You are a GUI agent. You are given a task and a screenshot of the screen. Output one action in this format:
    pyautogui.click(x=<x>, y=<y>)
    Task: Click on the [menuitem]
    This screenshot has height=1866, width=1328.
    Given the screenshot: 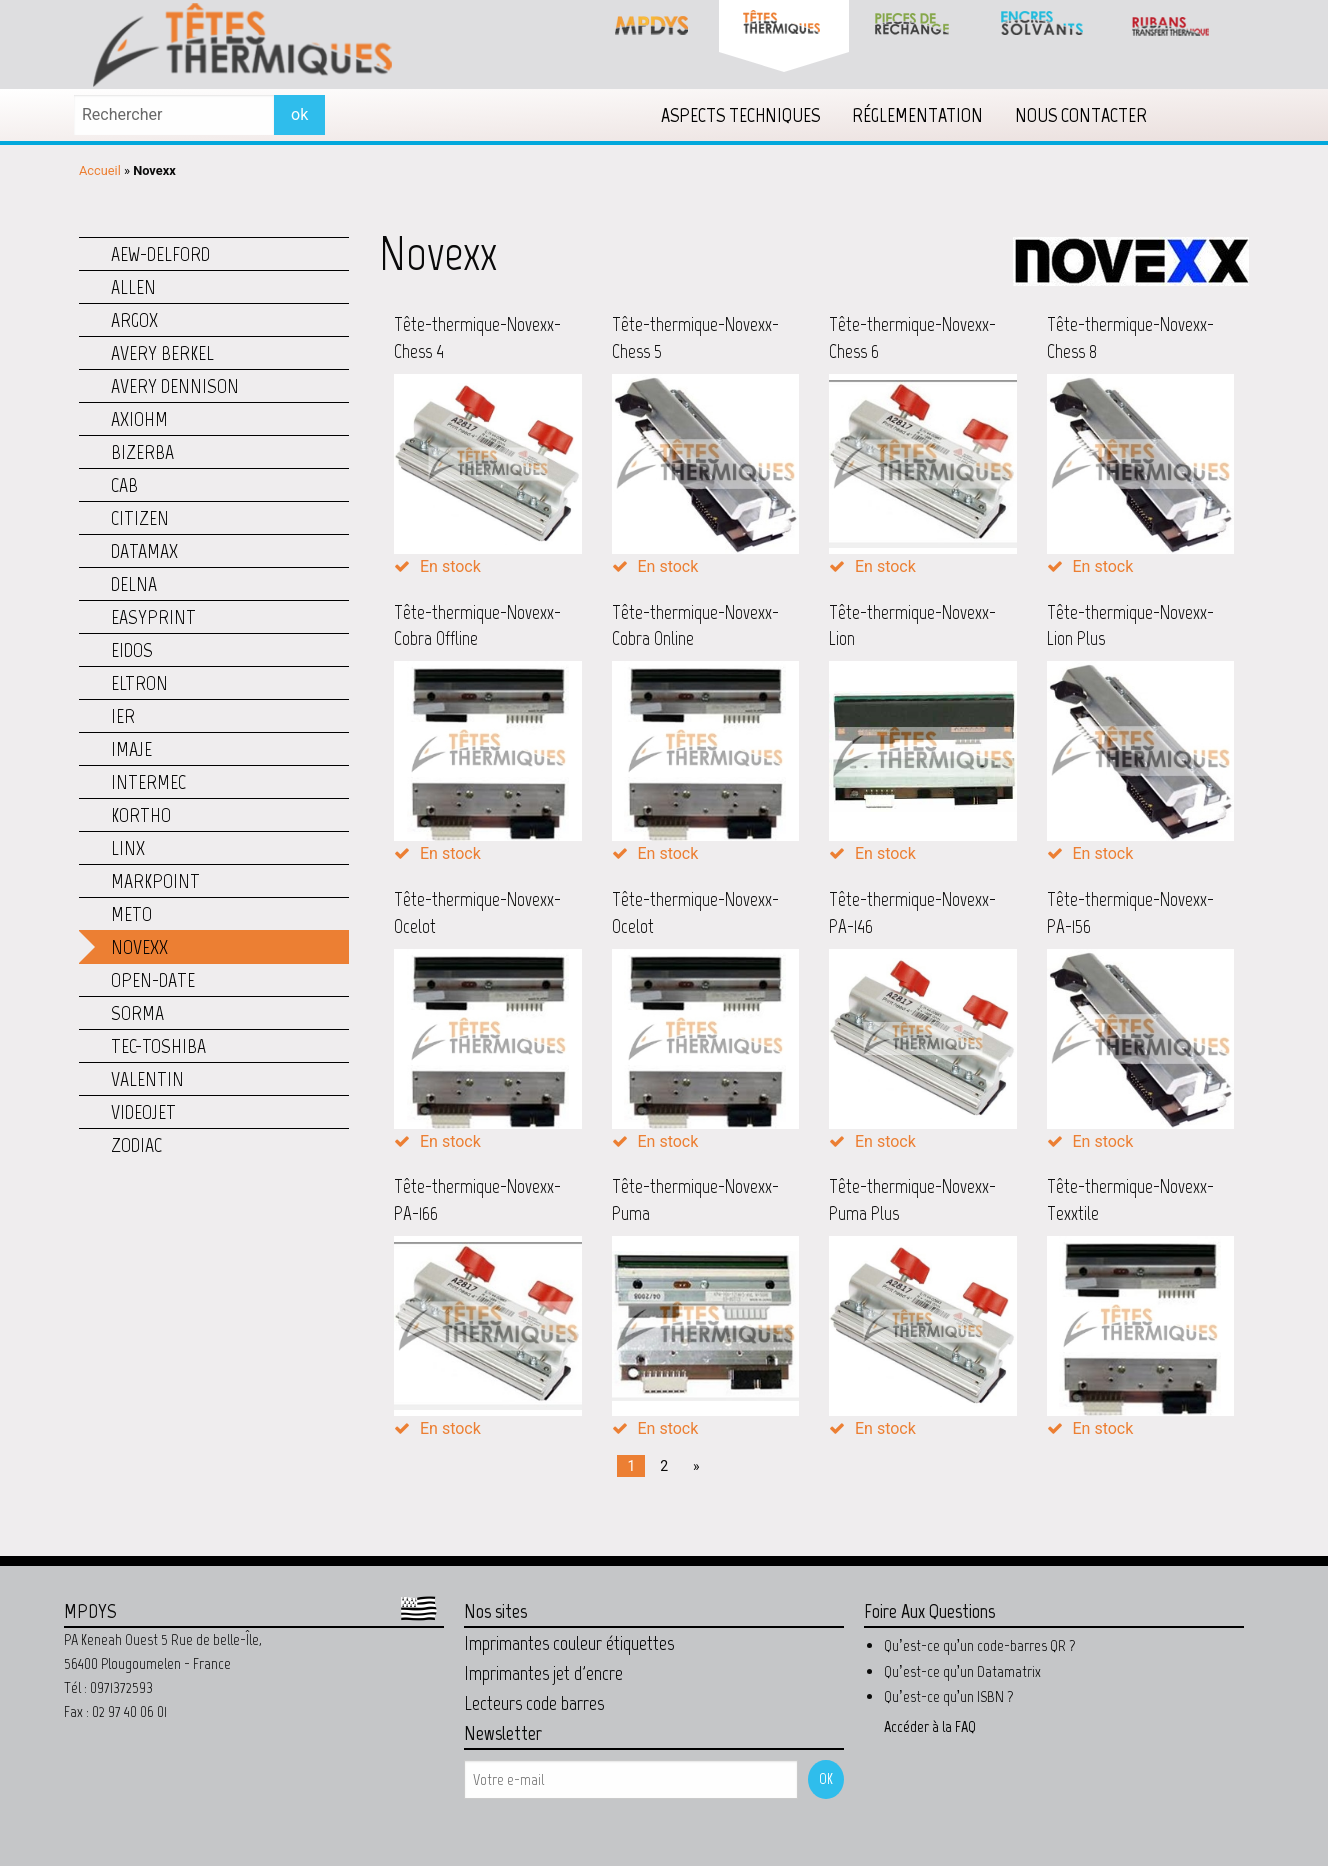 What is the action you would take?
    pyautogui.click(x=740, y=115)
    